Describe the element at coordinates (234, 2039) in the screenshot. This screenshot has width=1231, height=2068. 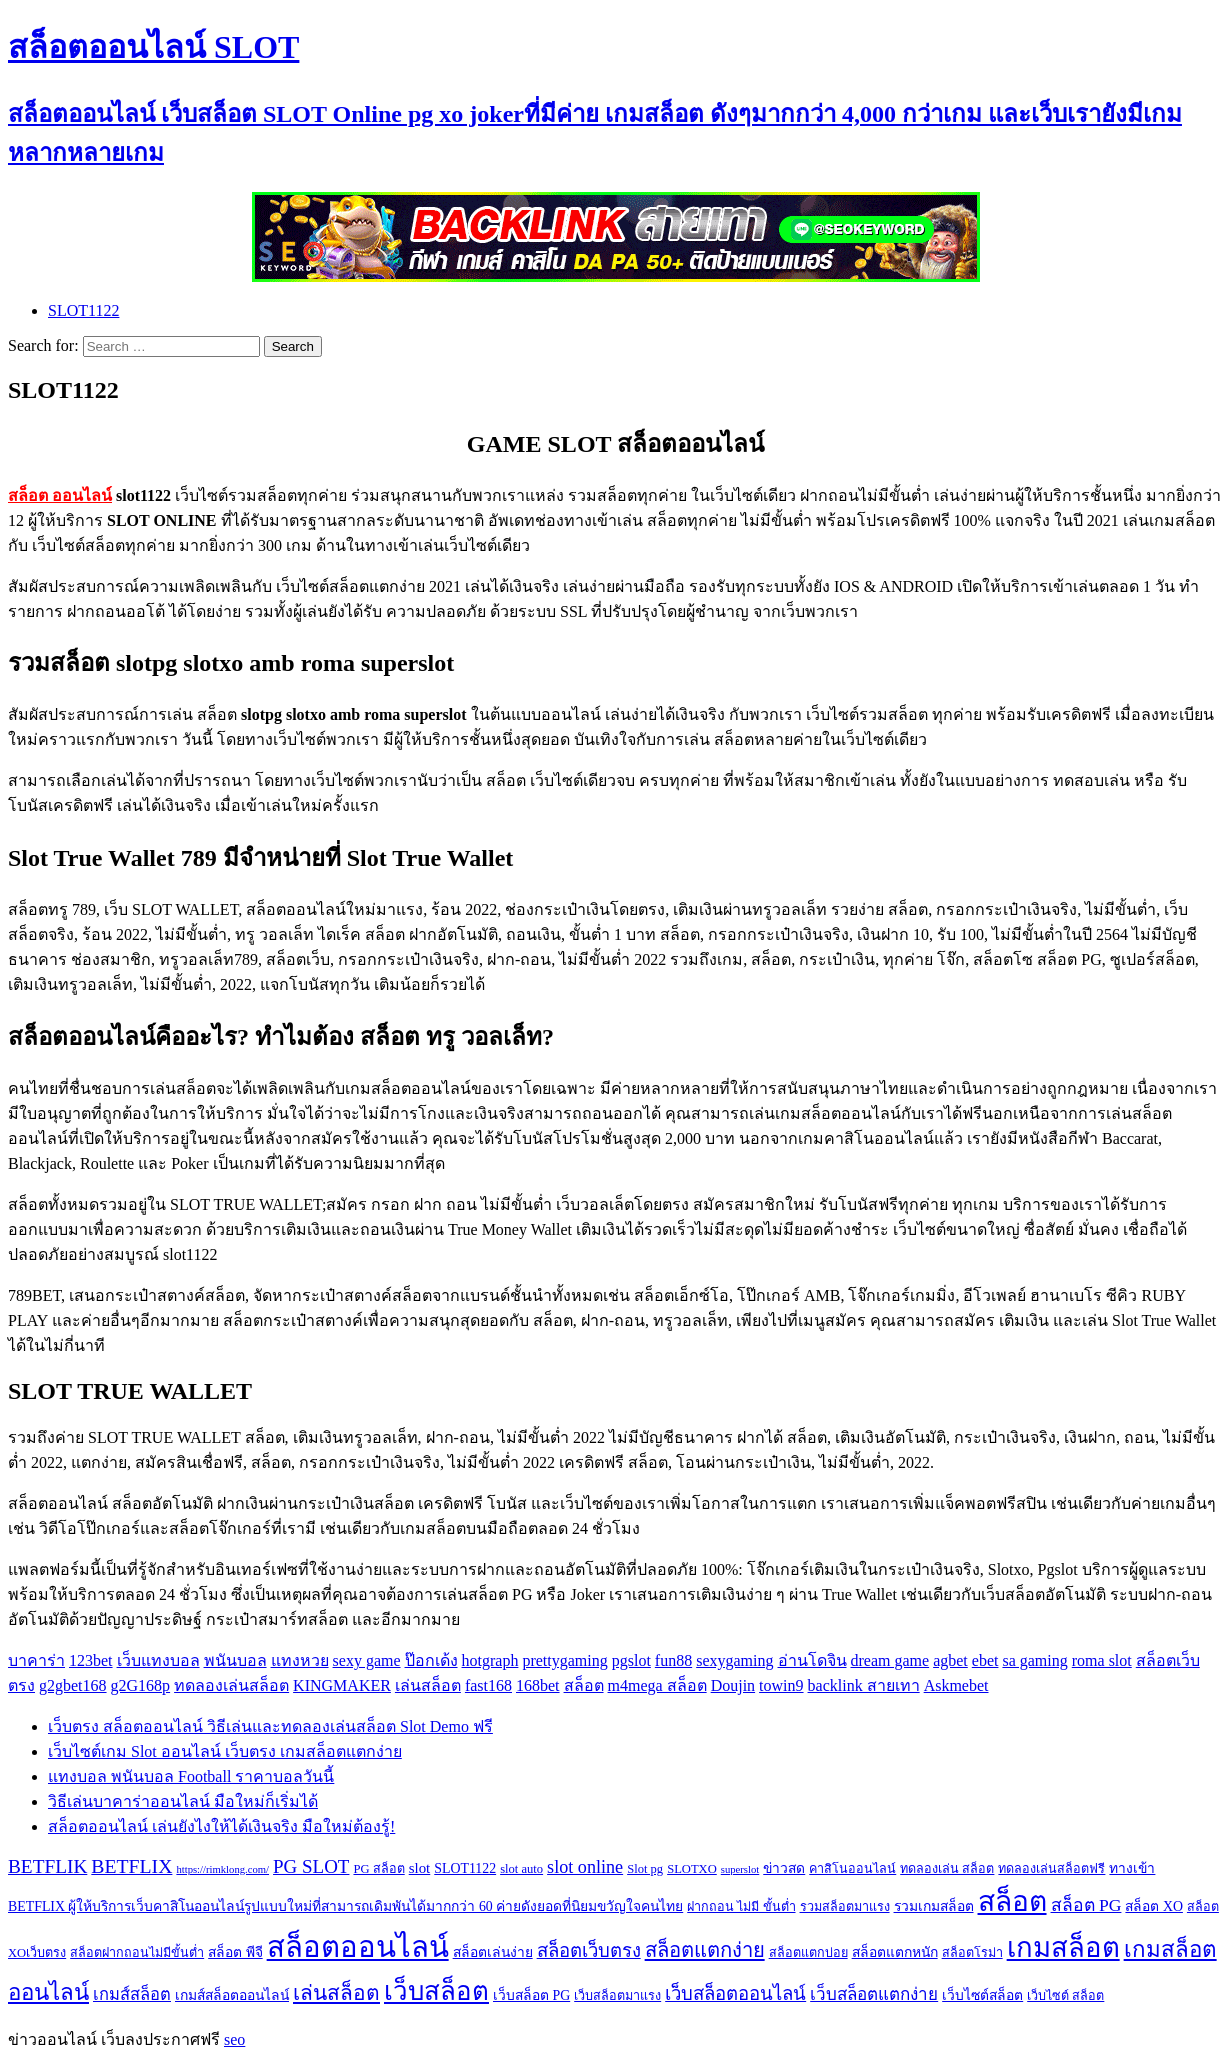
I see `seo` at that location.